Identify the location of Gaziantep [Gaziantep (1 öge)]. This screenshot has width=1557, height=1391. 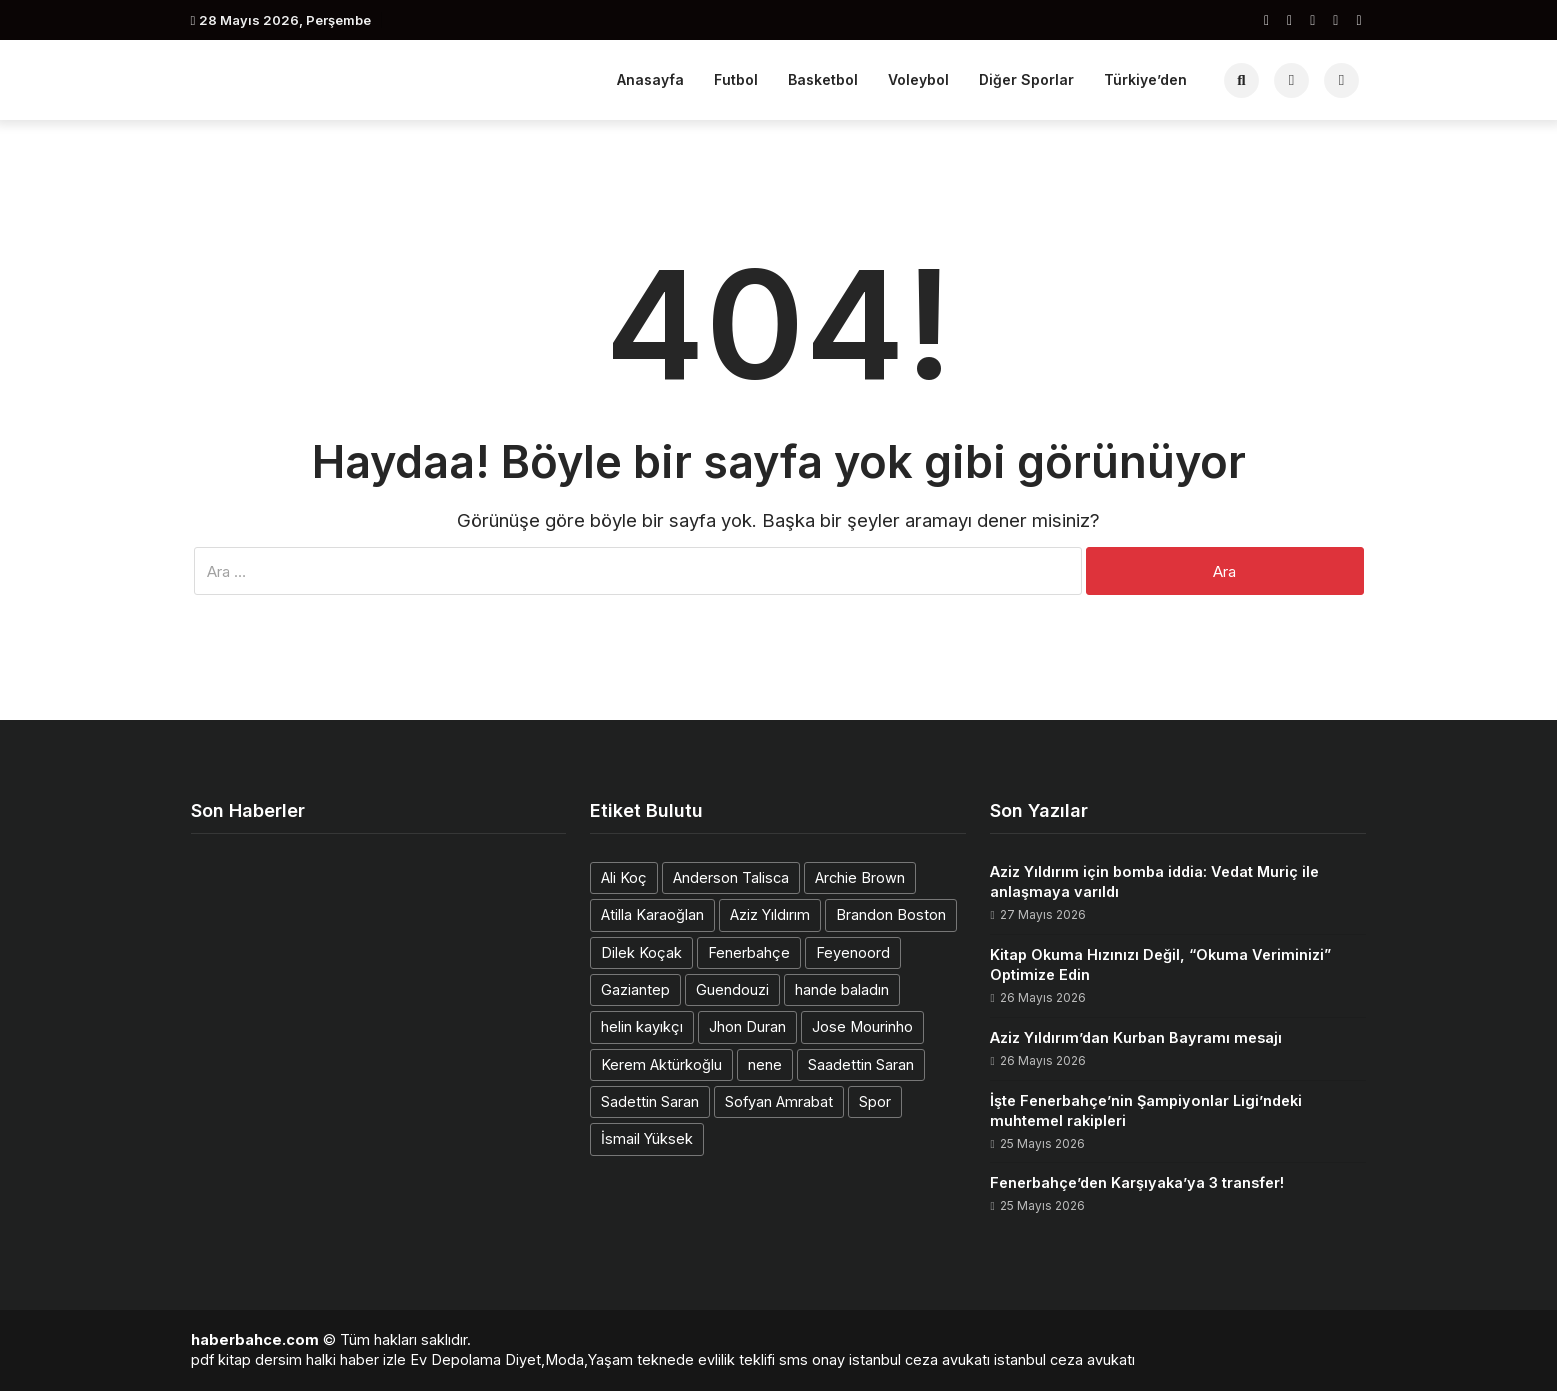
(635, 989).